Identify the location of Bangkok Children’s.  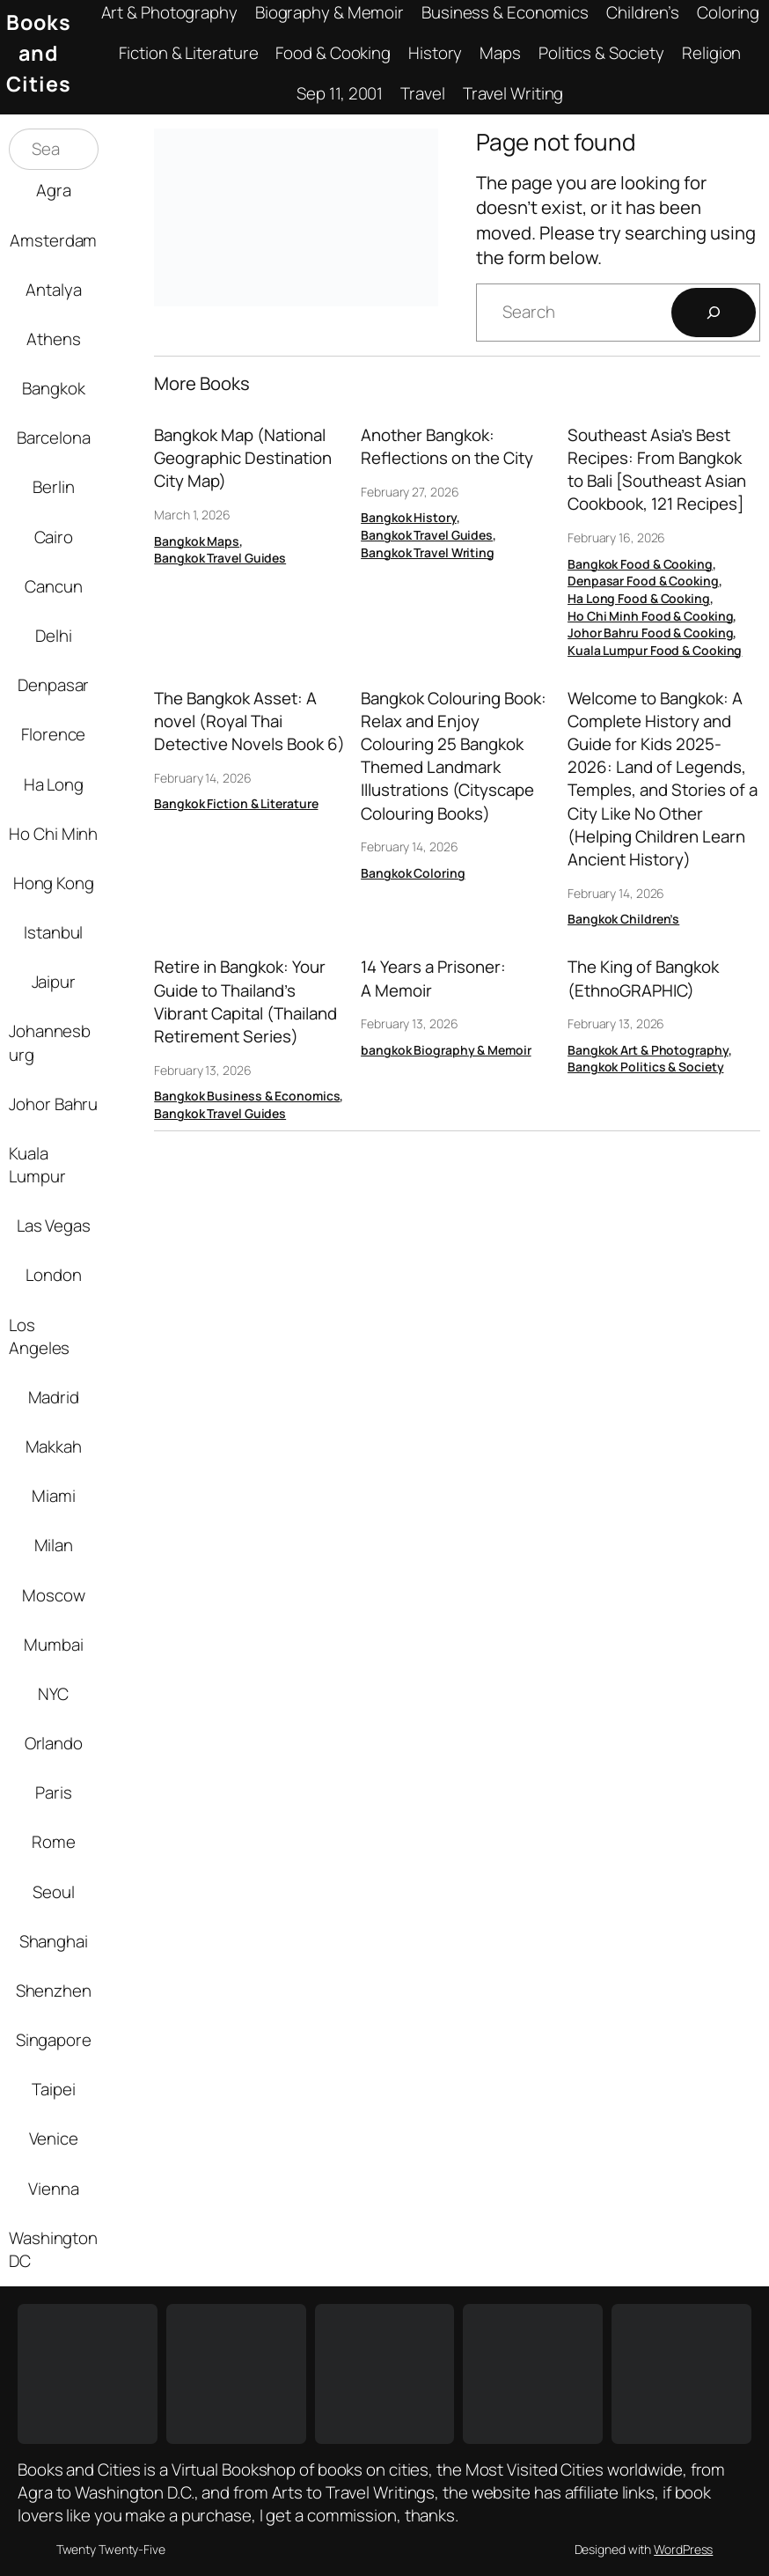
(623, 918).